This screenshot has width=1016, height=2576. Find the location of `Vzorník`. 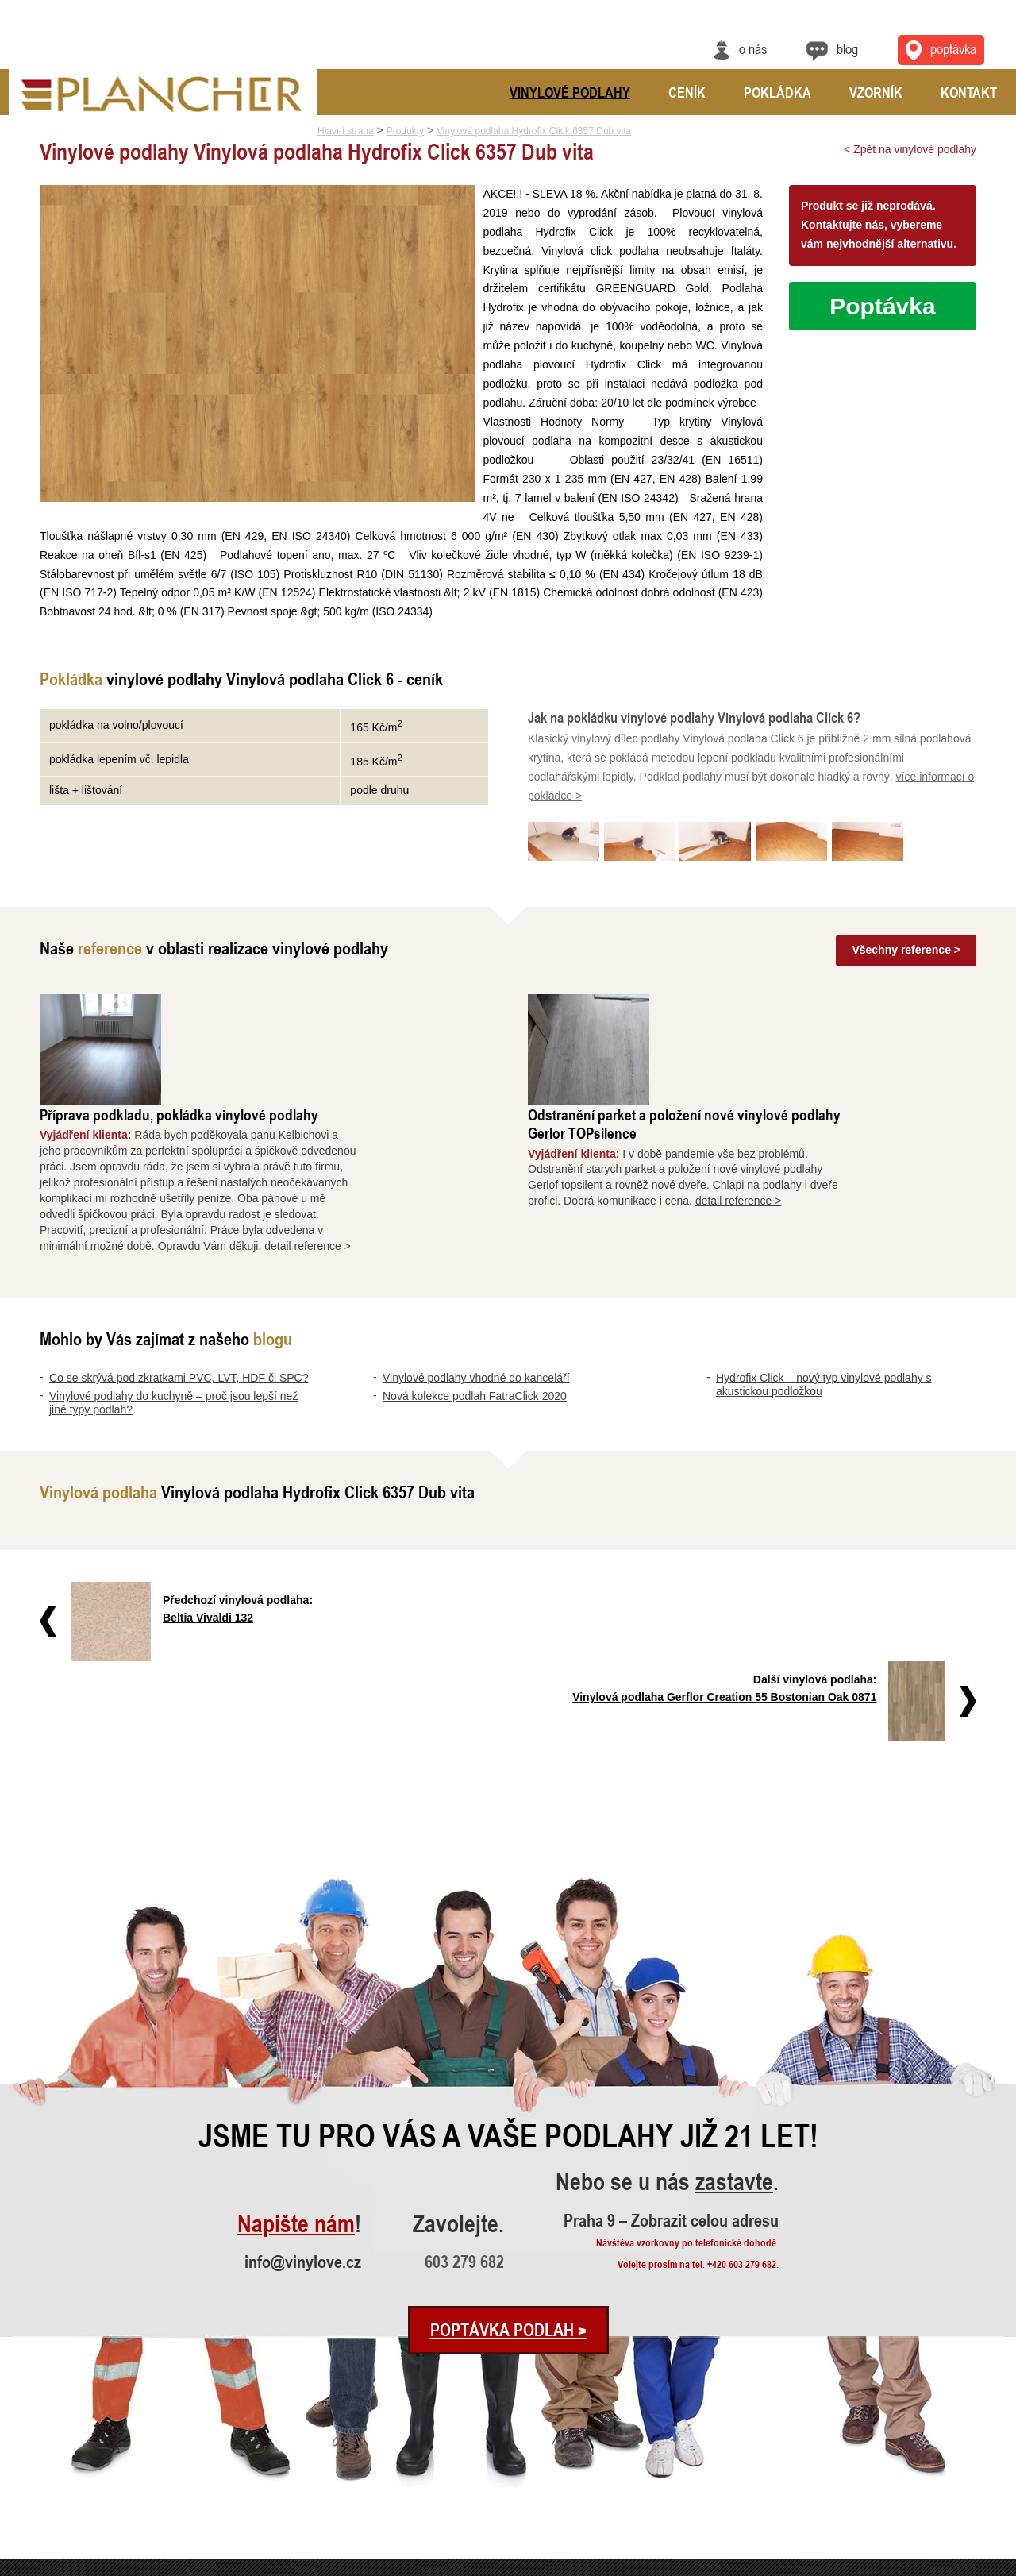

Vzorník is located at coordinates (875, 92).